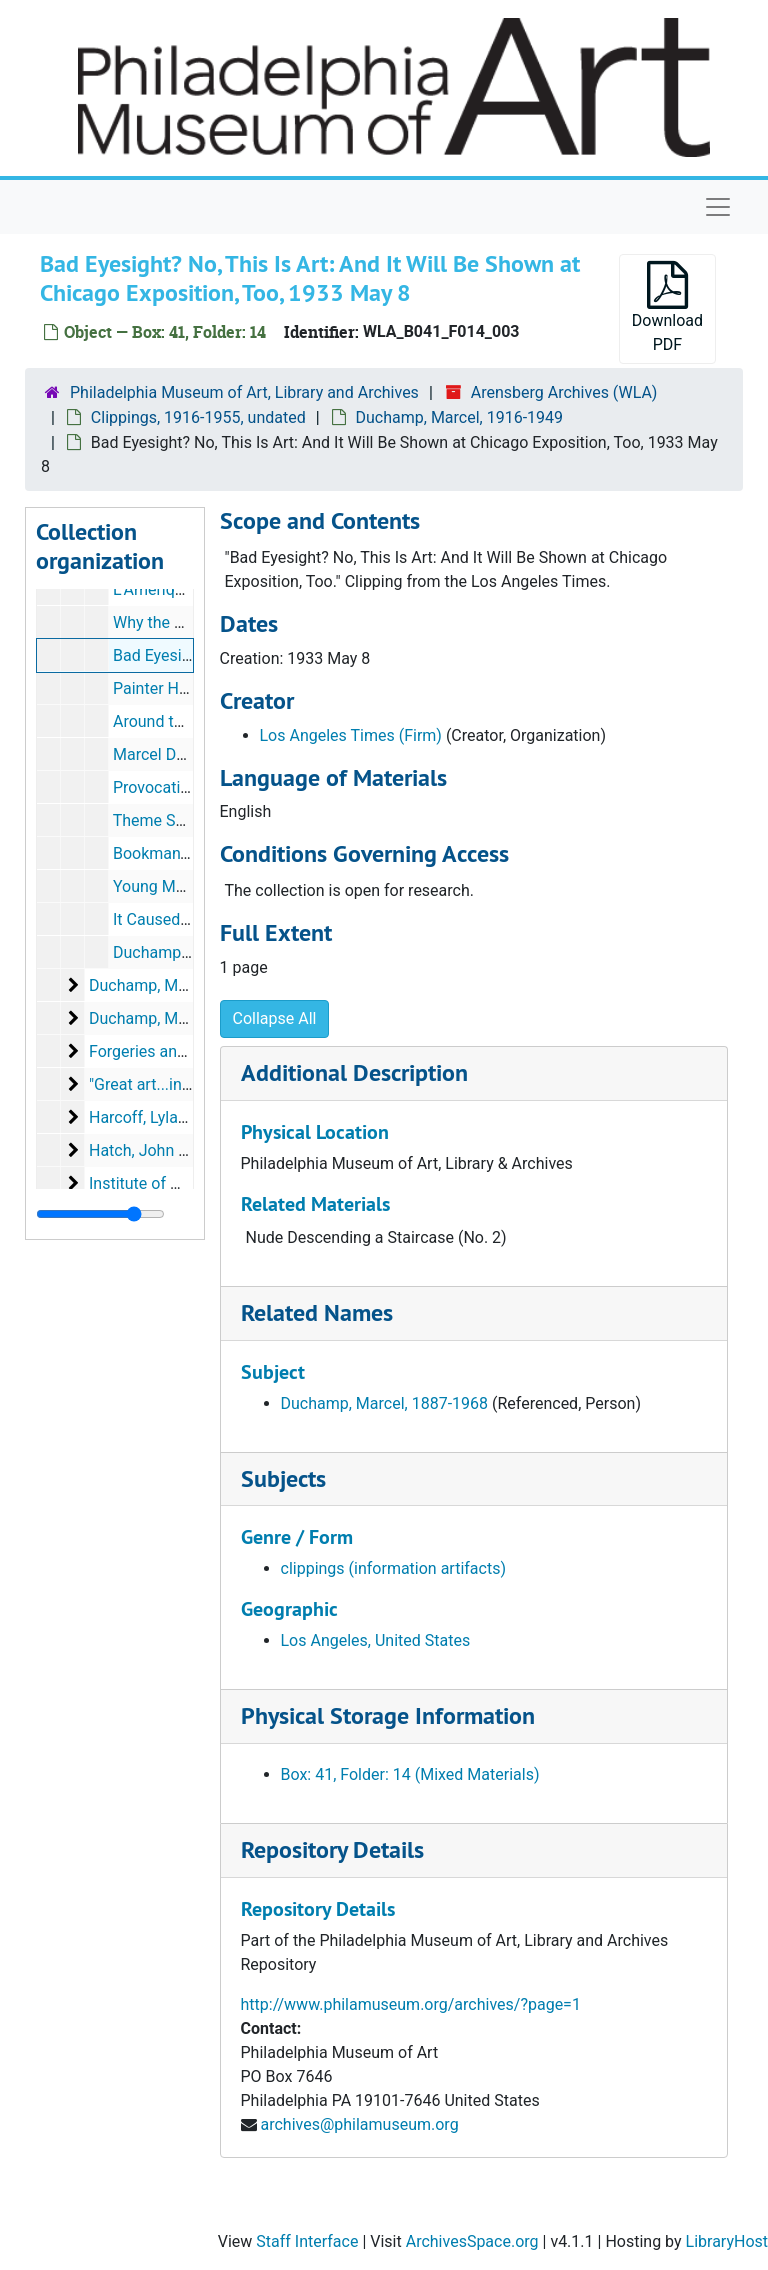 The image size is (768, 2270). What do you see at coordinates (388, 1715) in the screenshot?
I see `Physical Storage Information` at bounding box center [388, 1715].